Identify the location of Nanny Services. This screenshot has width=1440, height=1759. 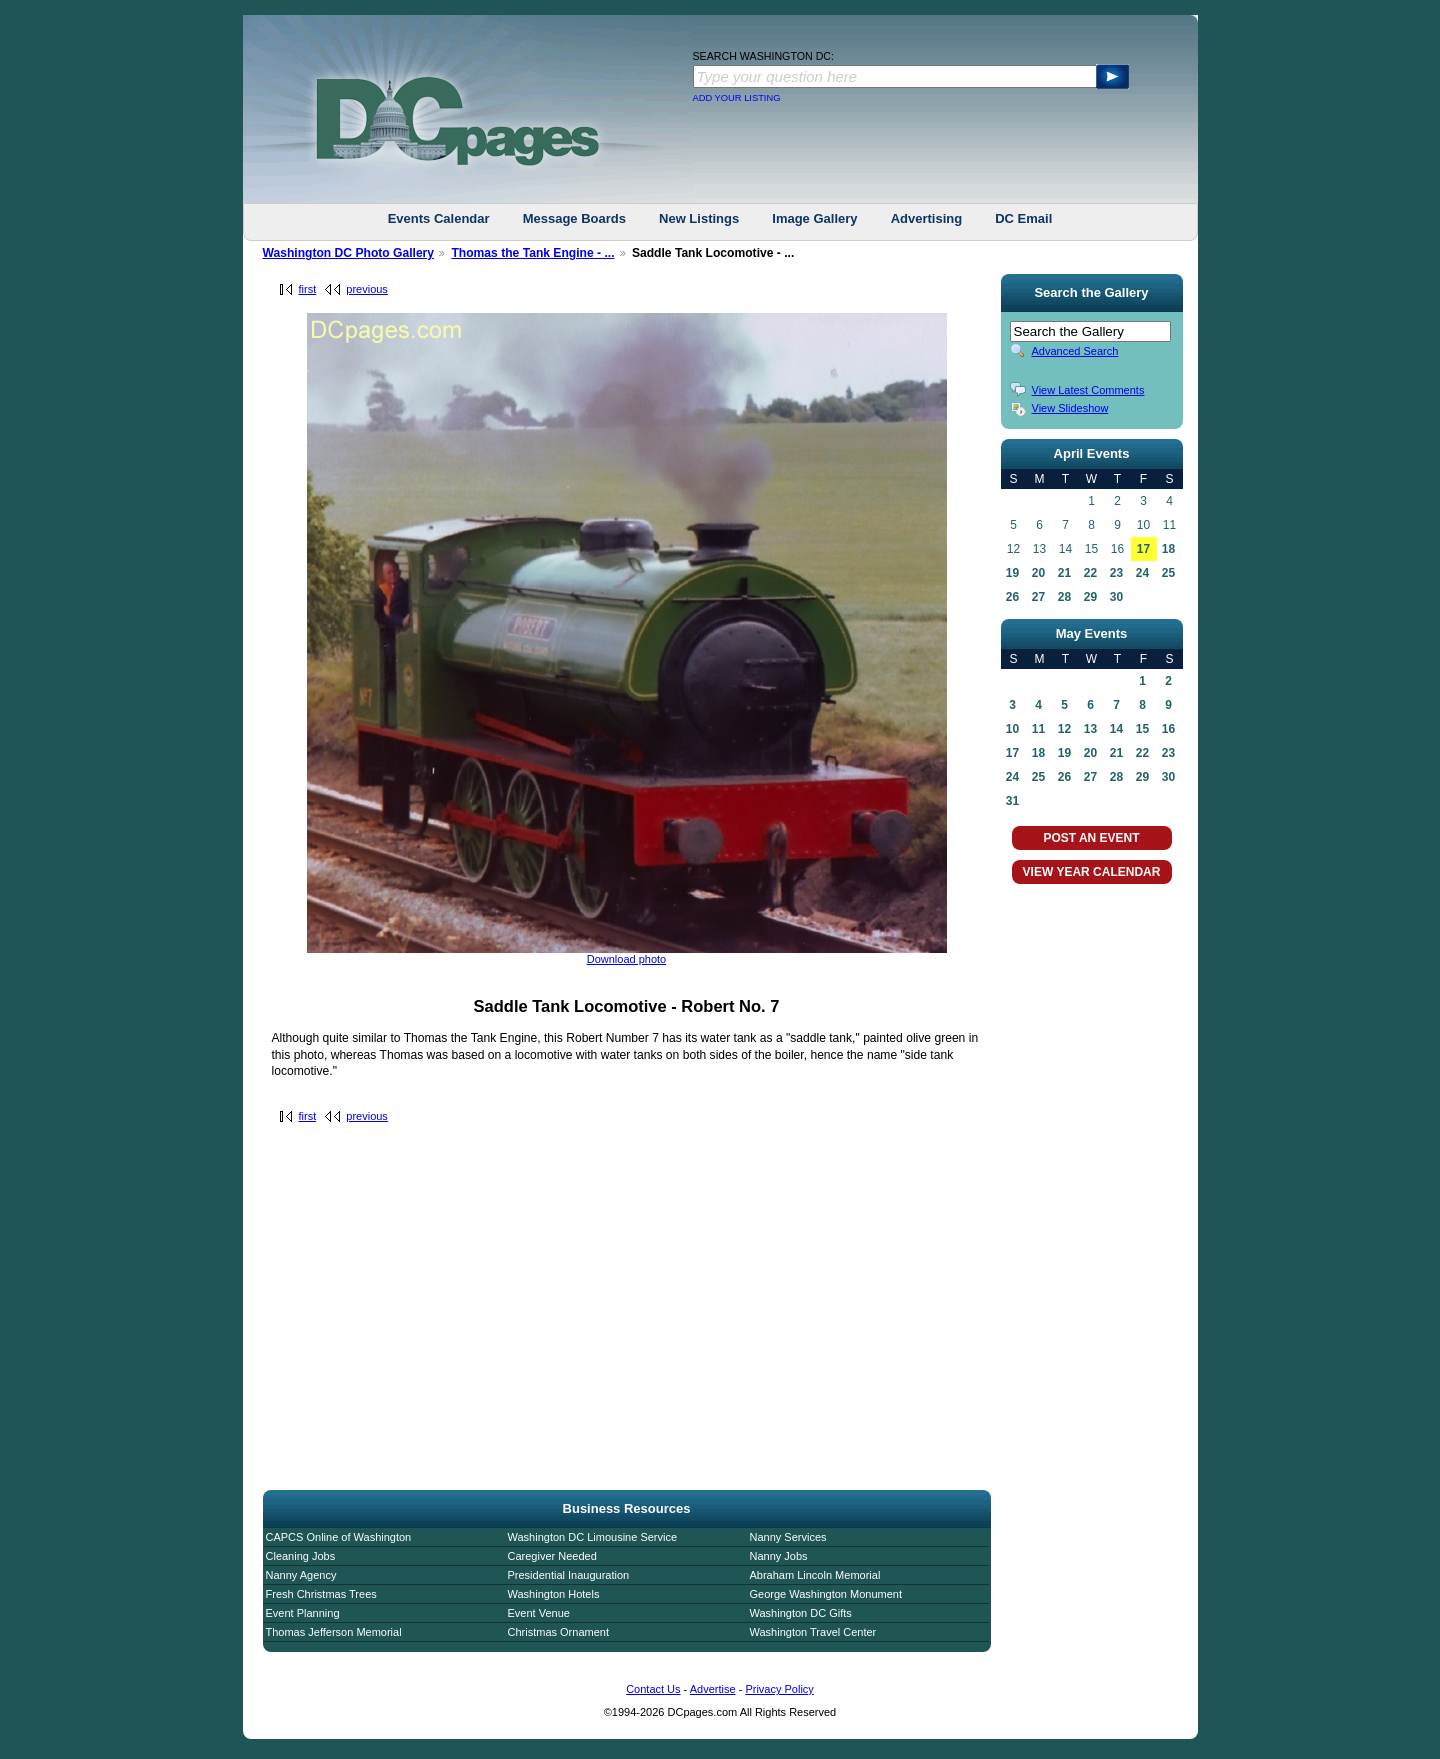
(788, 1537).